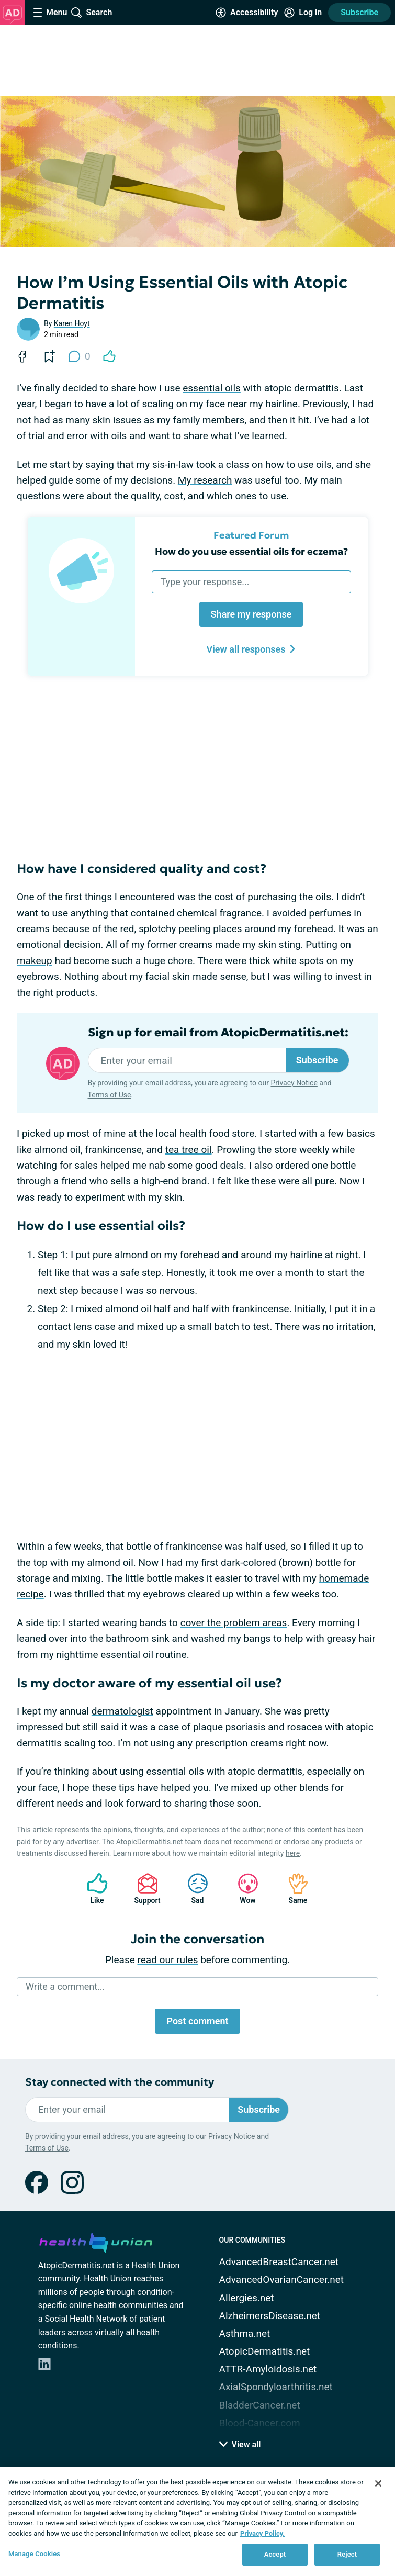  Describe the element at coordinates (34, 2554) in the screenshot. I see `Manage Cookies [Manage Cookies, Opens the preference center dialog]` at that location.